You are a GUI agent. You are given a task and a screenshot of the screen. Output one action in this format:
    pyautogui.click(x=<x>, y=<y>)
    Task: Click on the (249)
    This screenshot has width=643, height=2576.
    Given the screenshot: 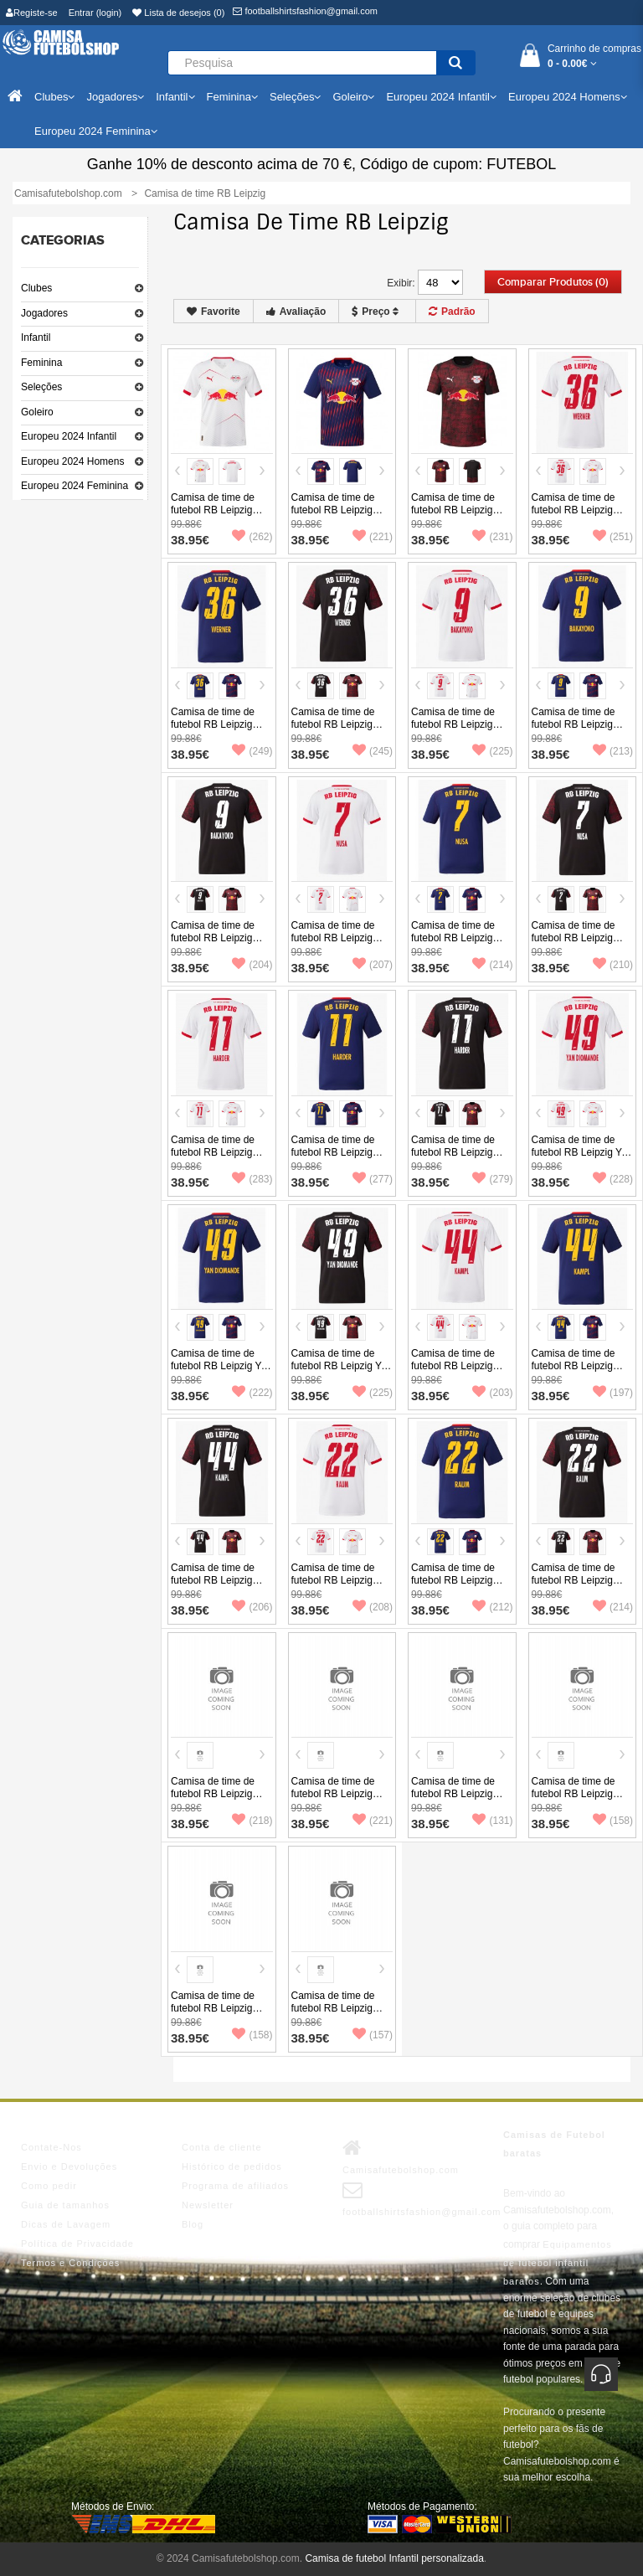 What is the action you would take?
    pyautogui.click(x=252, y=751)
    